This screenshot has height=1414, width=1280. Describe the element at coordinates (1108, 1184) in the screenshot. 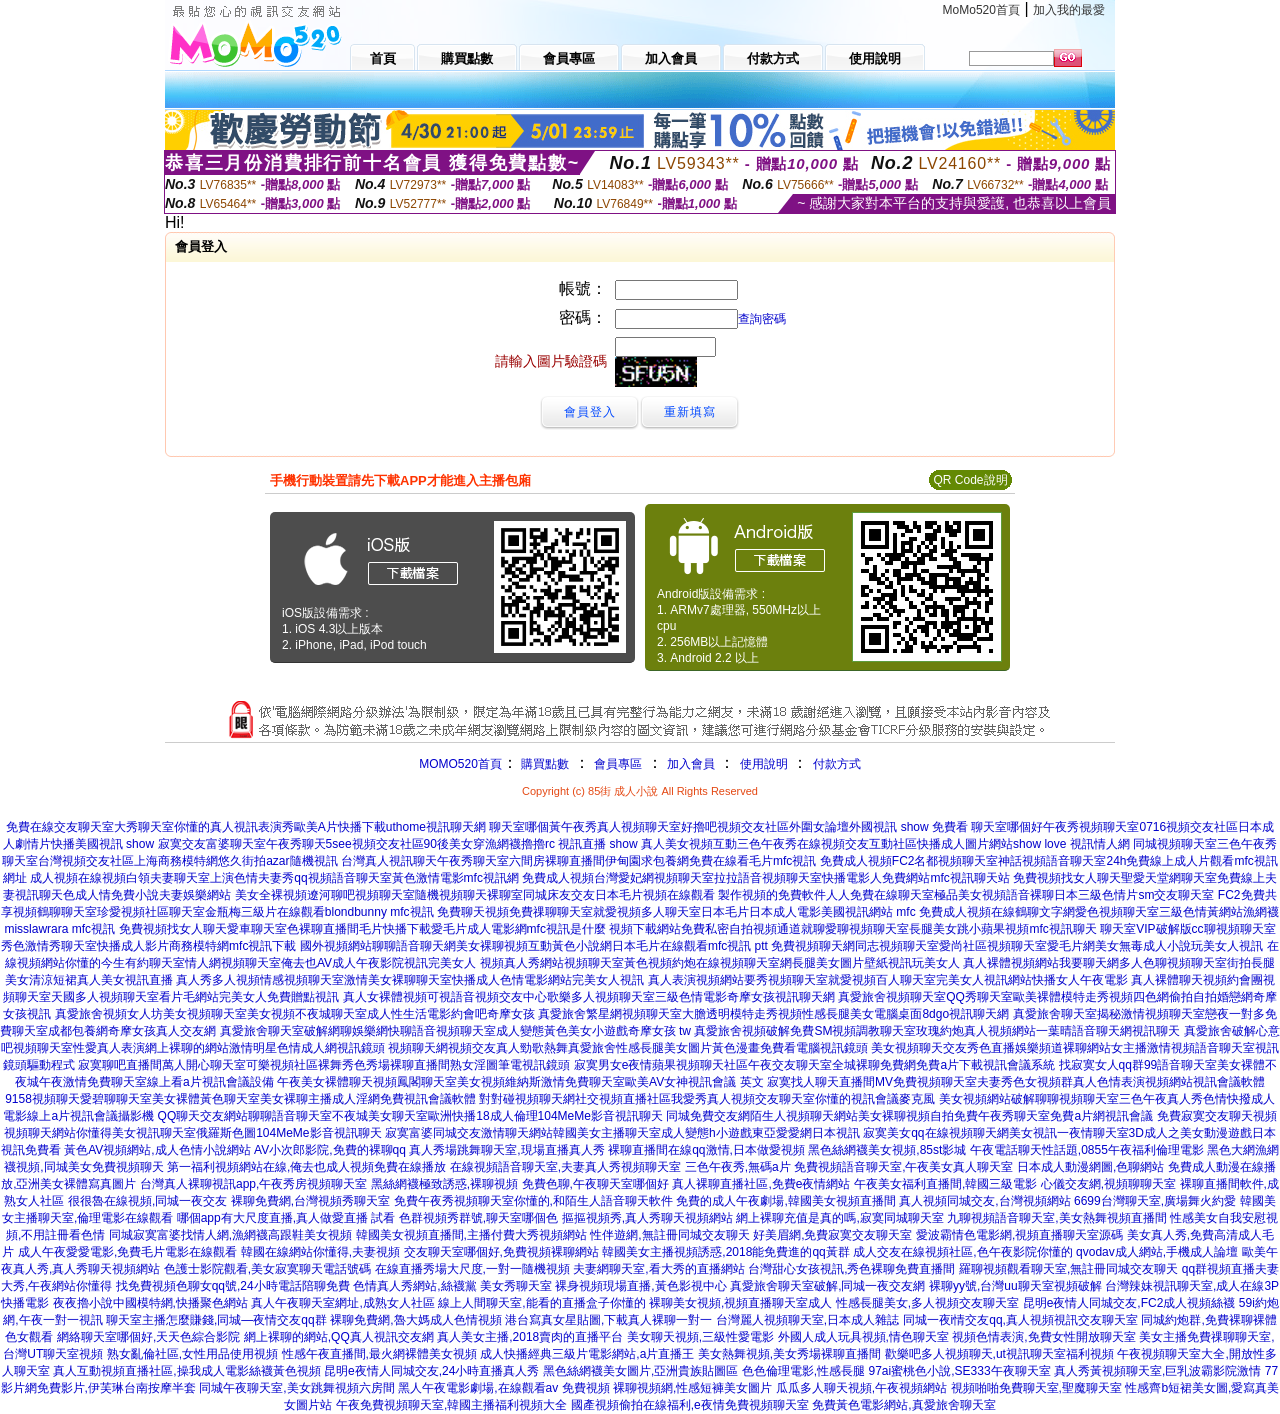

I see `心儀交友網,視頻聊聊天室` at that location.